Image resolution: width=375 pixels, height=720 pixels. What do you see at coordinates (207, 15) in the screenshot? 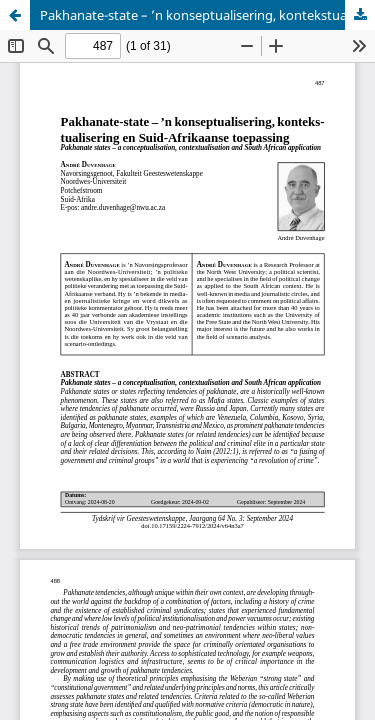
I see `Pakhanate-state – ’n konseptualisering, kontekstualisering en Suid-Afrikaanse toepassing` at bounding box center [207, 15].